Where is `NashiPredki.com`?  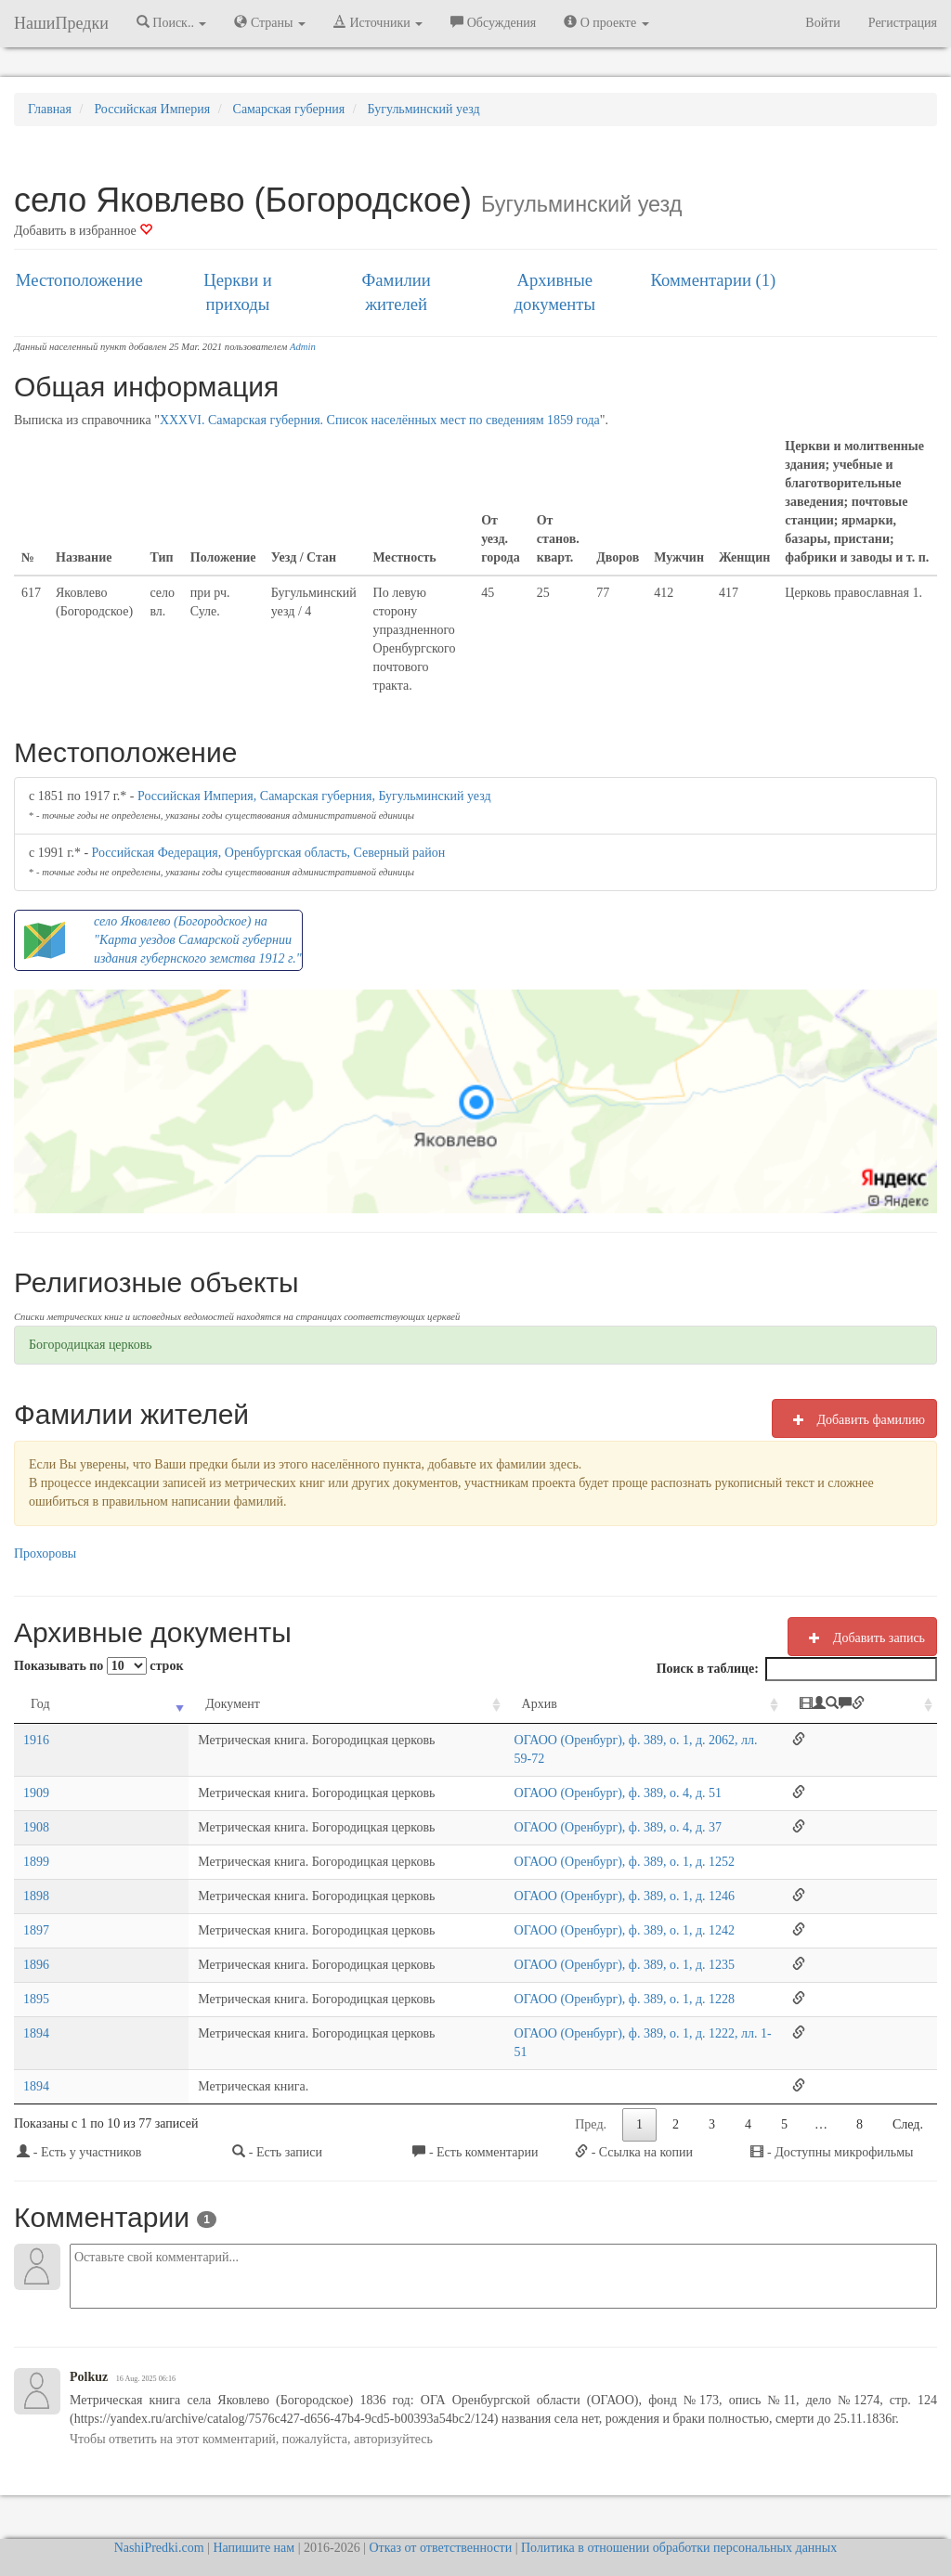 NashiPredki.com is located at coordinates (159, 2511).